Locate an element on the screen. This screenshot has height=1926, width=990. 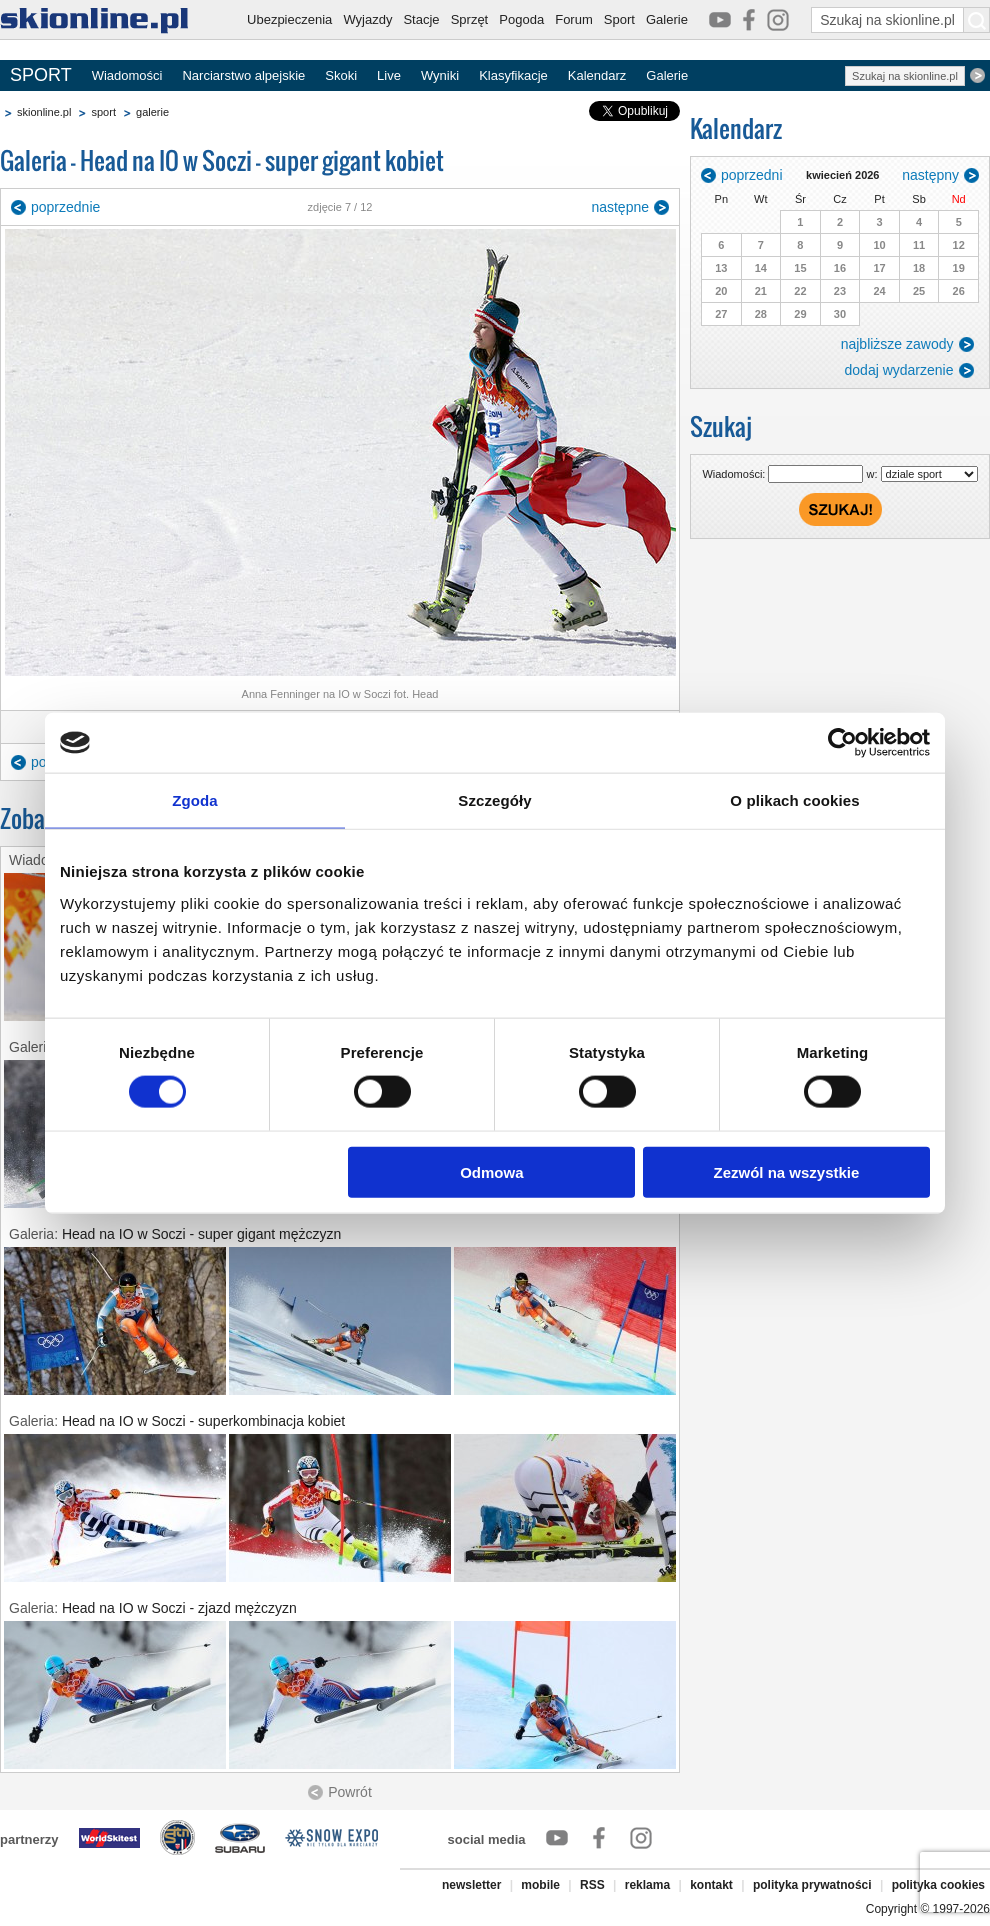
najbliższe zawody is located at coordinates (897, 344).